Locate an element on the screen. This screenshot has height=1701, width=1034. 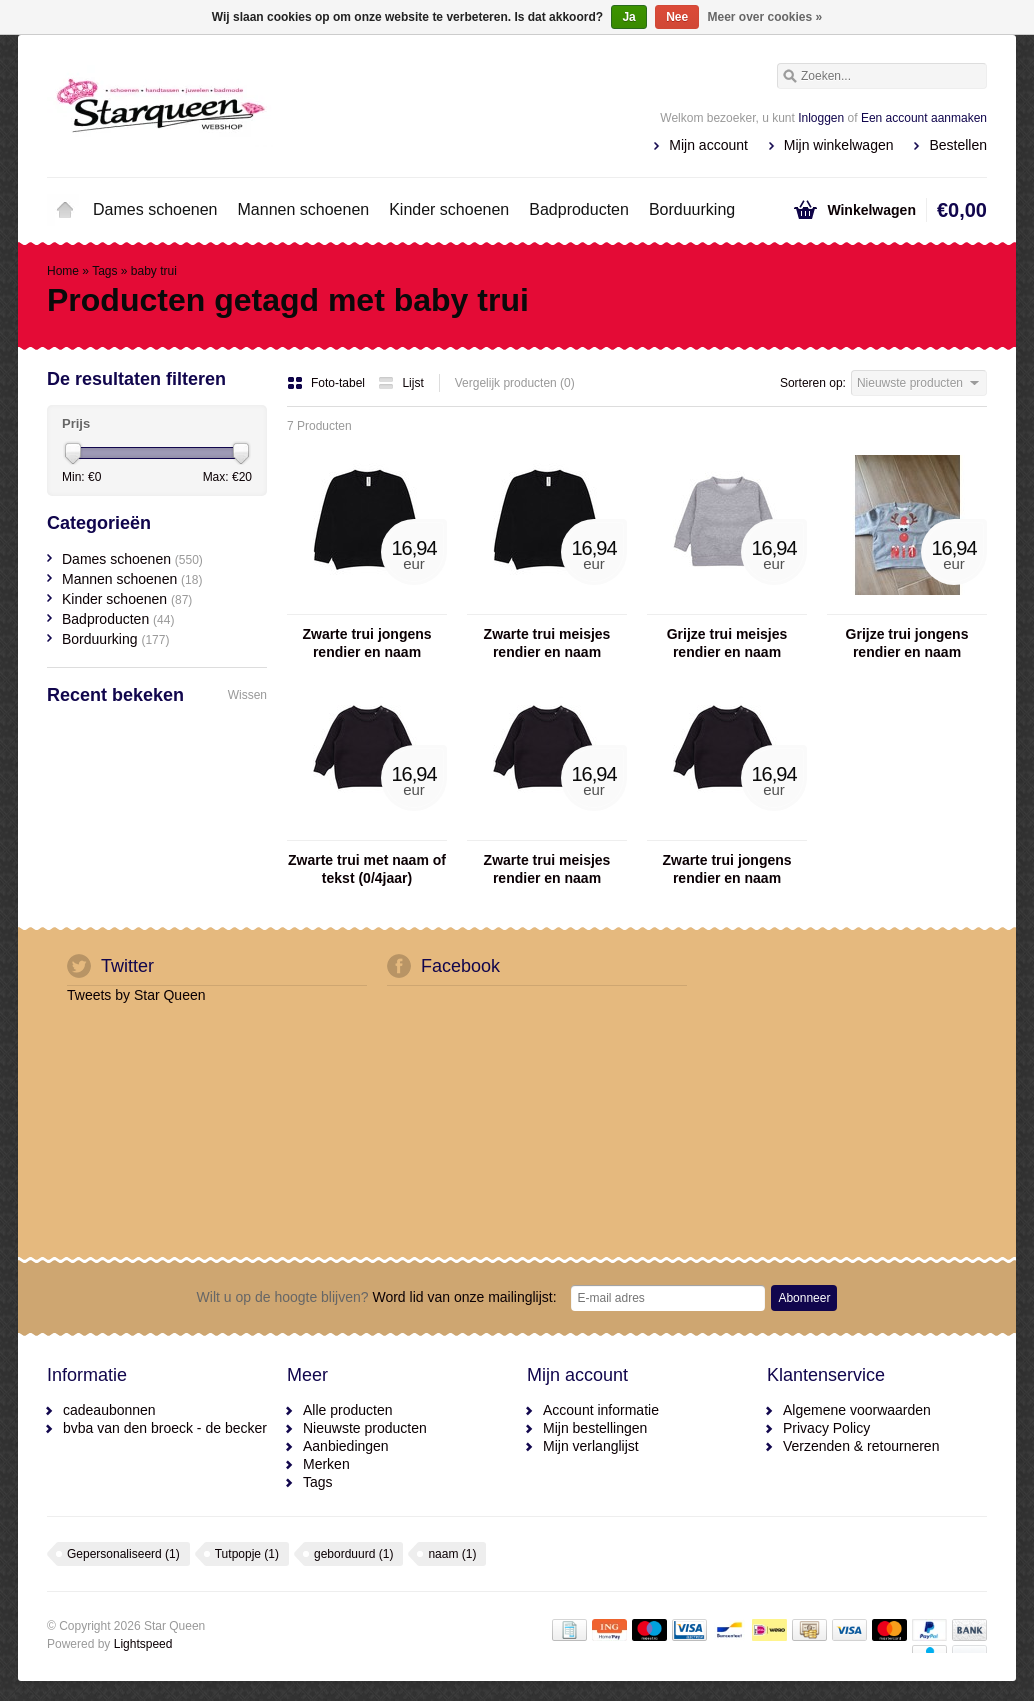
Ja is located at coordinates (628, 17).